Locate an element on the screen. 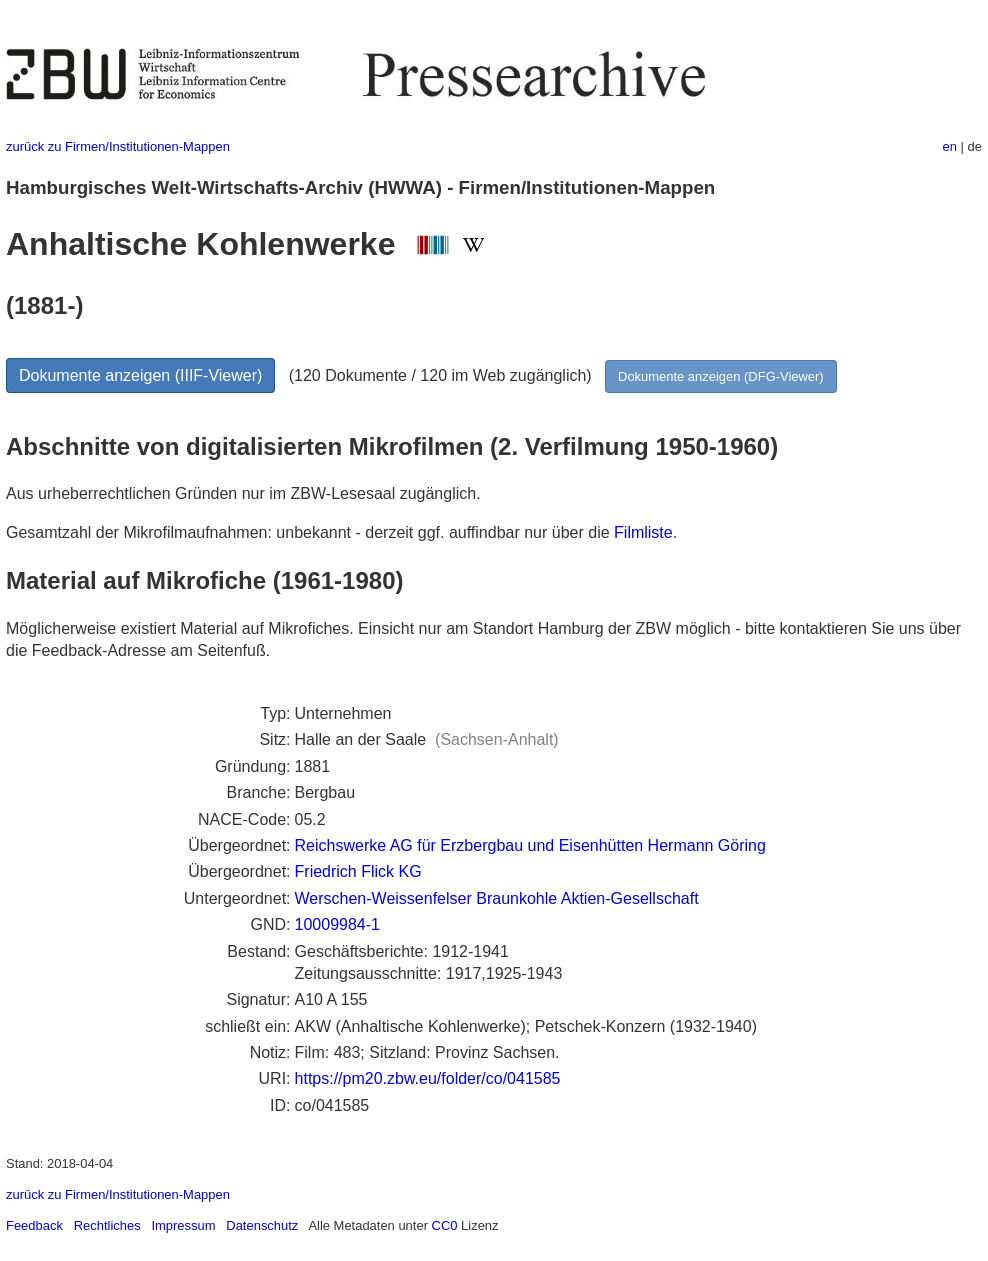 The image size is (988, 1261). zurück zu Firmen/Institutionen-Mappen is located at coordinates (118, 146).